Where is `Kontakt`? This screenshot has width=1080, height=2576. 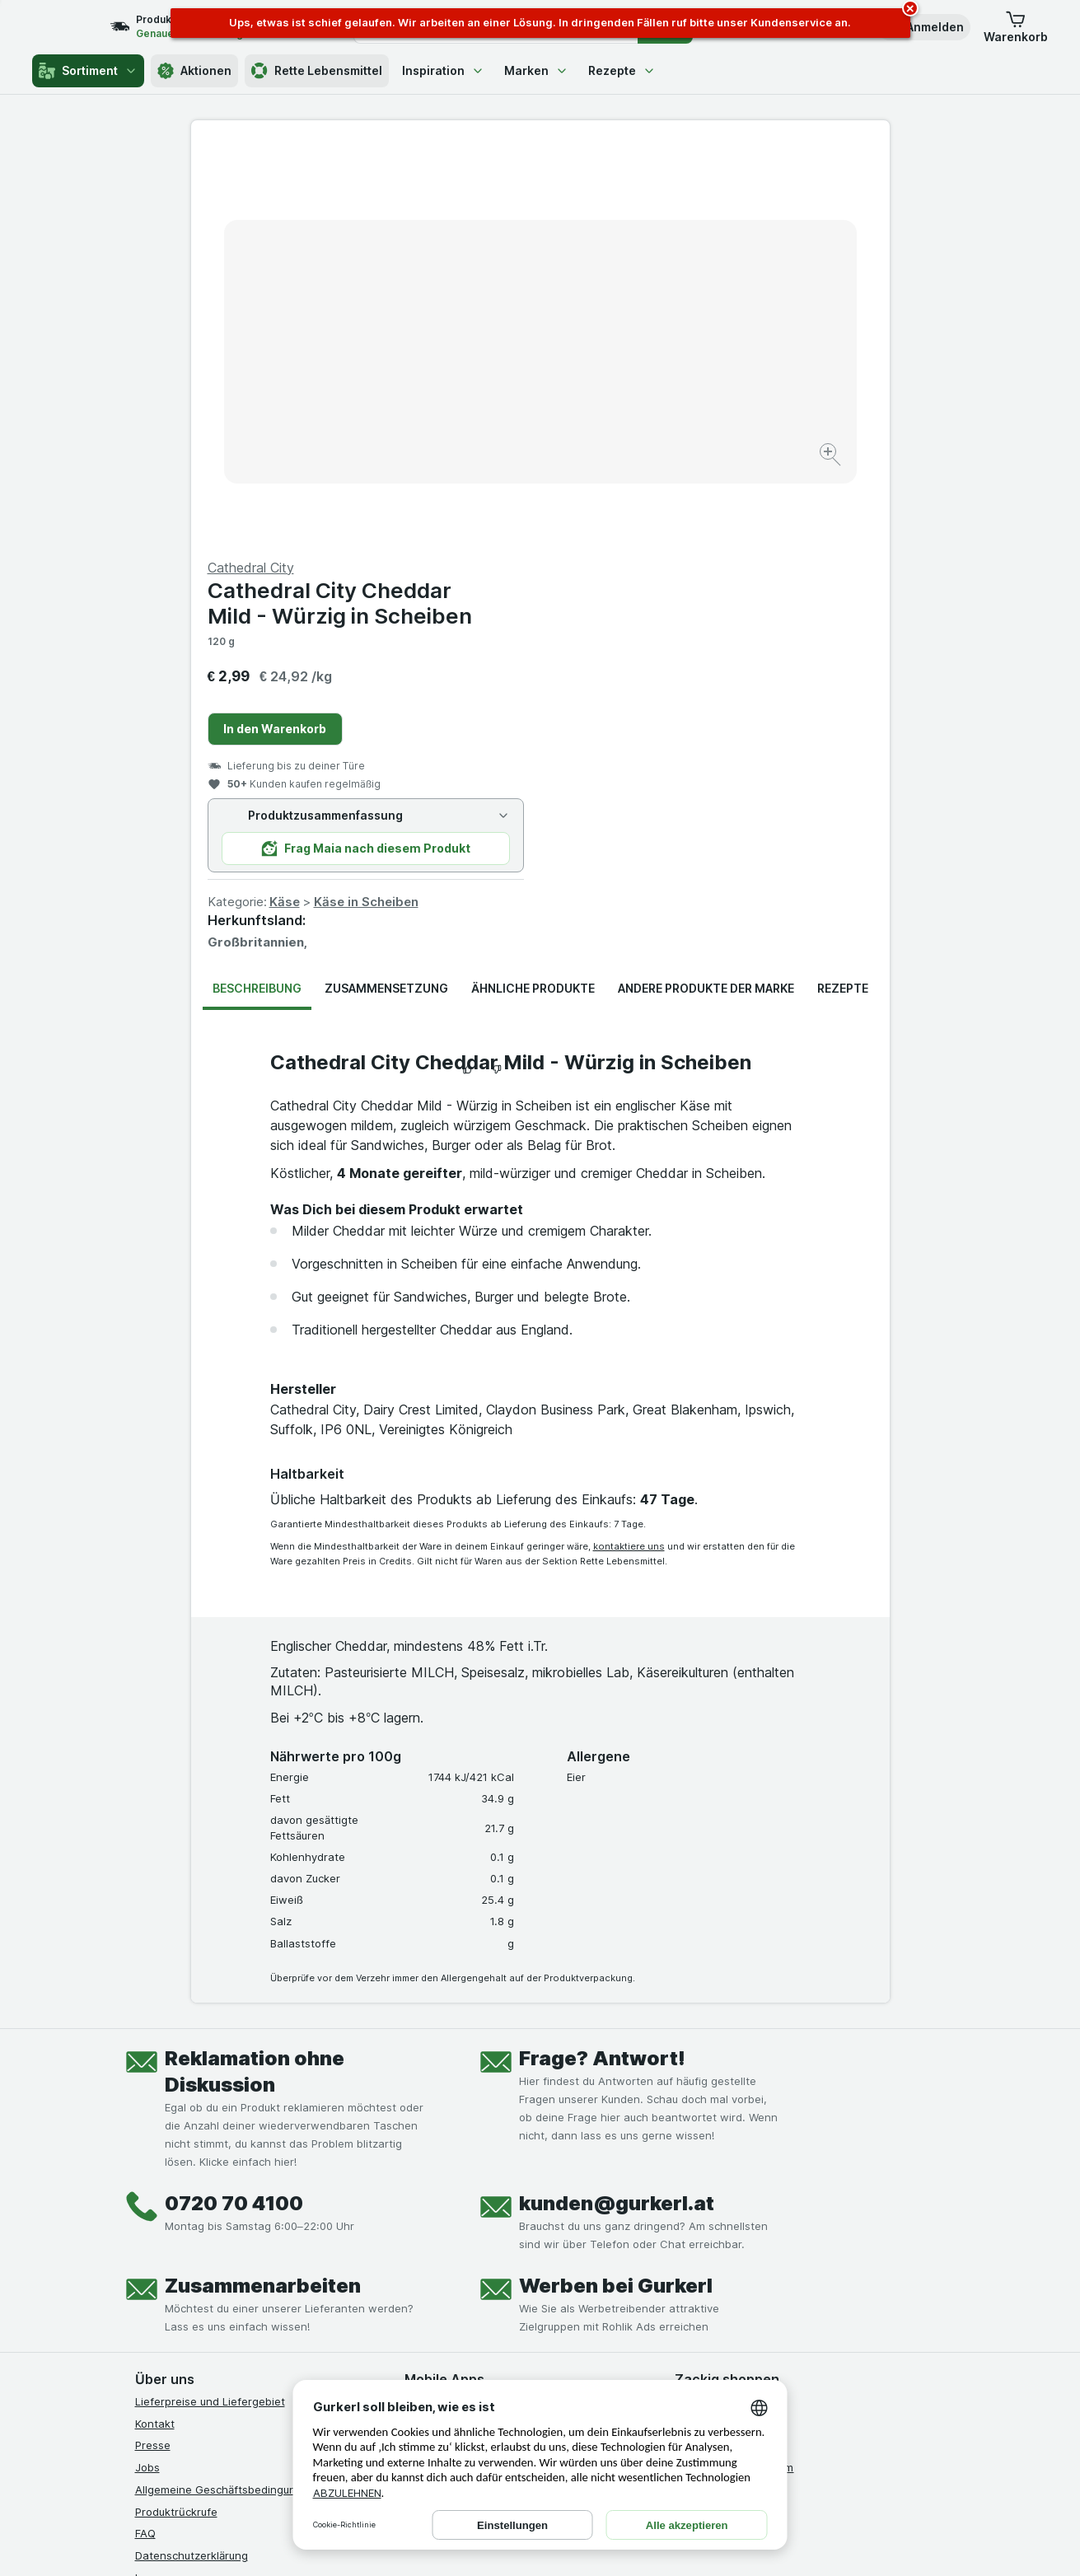
Kontakt is located at coordinates (155, 2026).